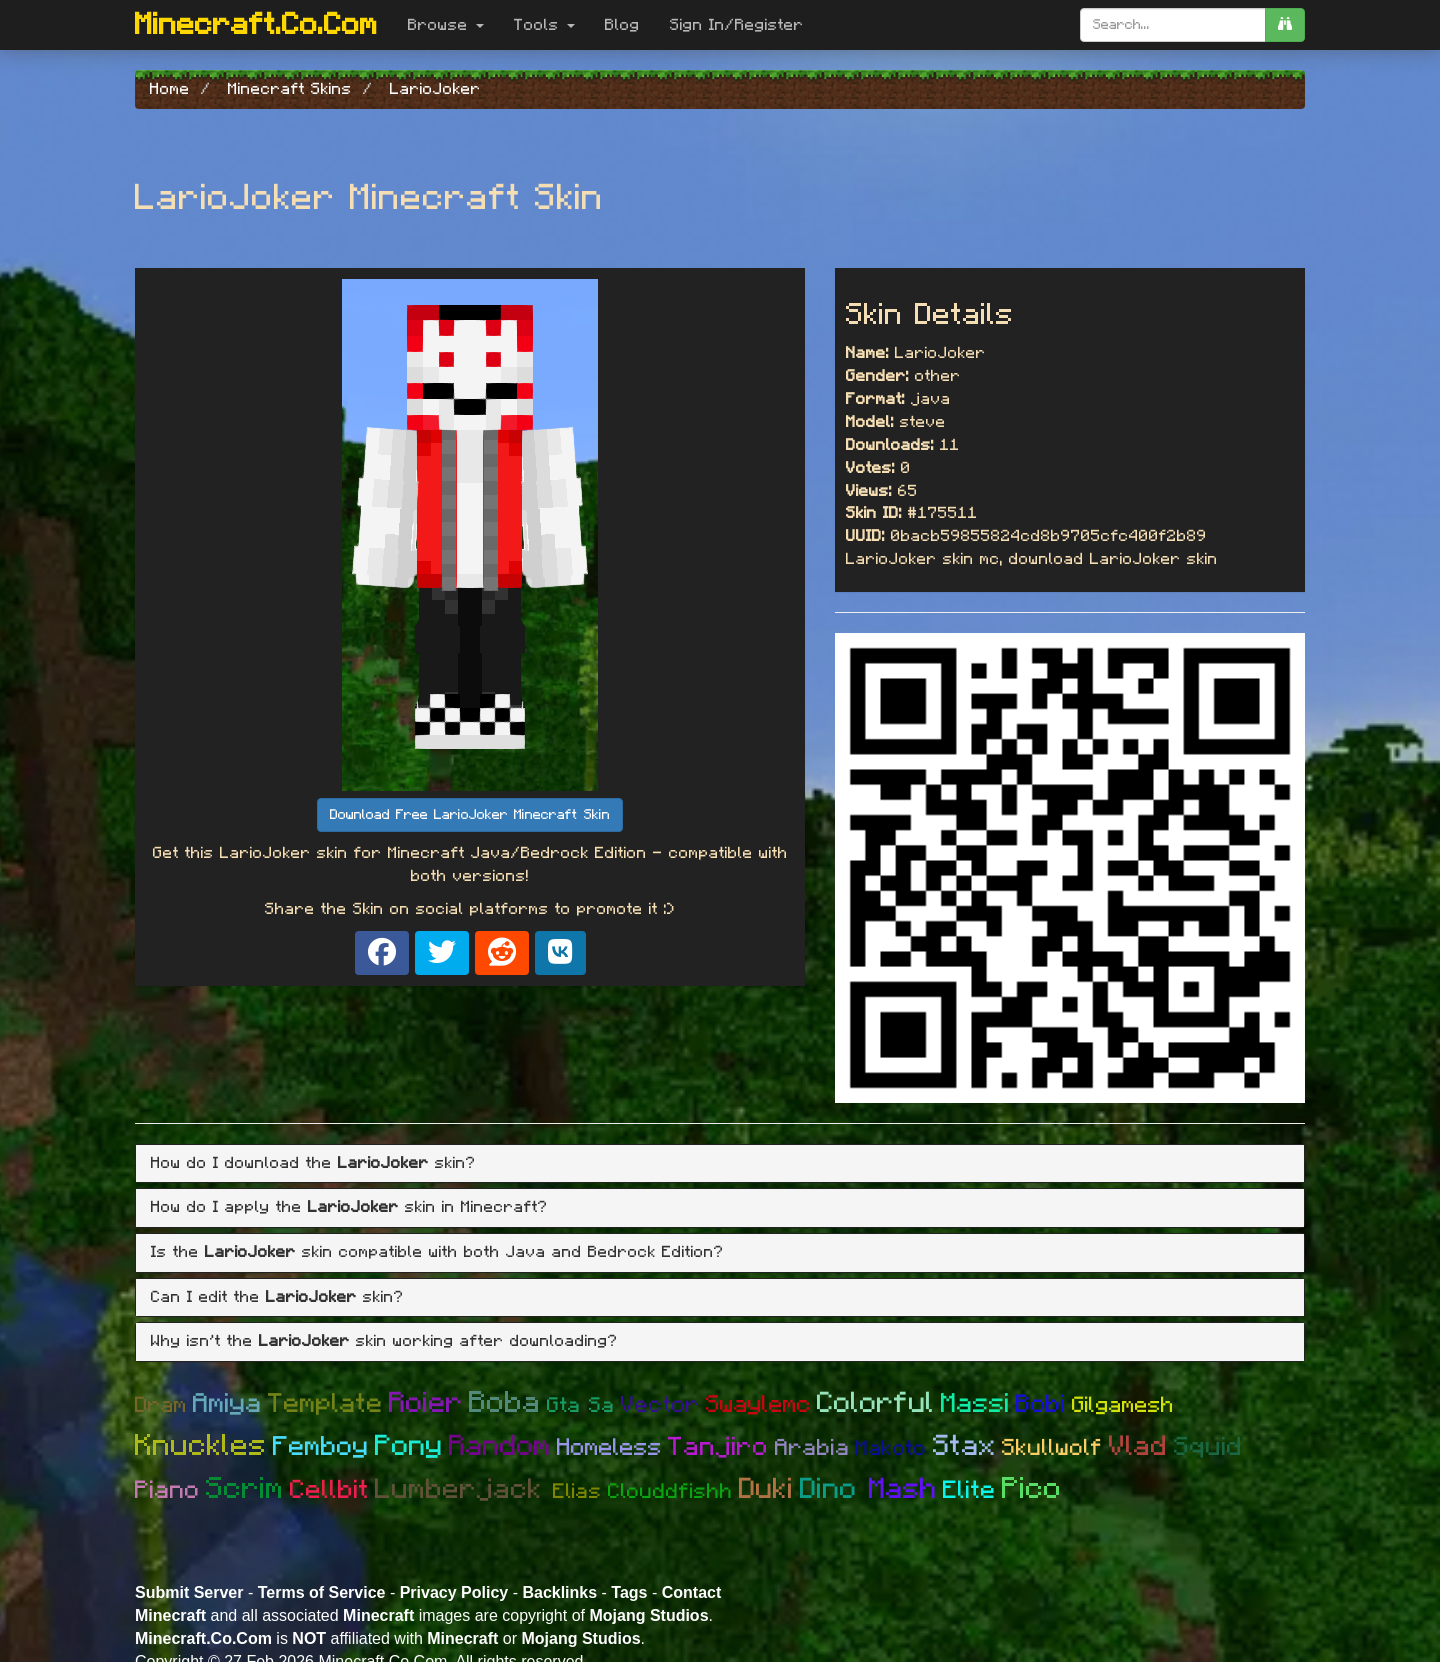 This screenshot has width=1440, height=1662. I want to click on [Share on Facebook], so click(382, 953).